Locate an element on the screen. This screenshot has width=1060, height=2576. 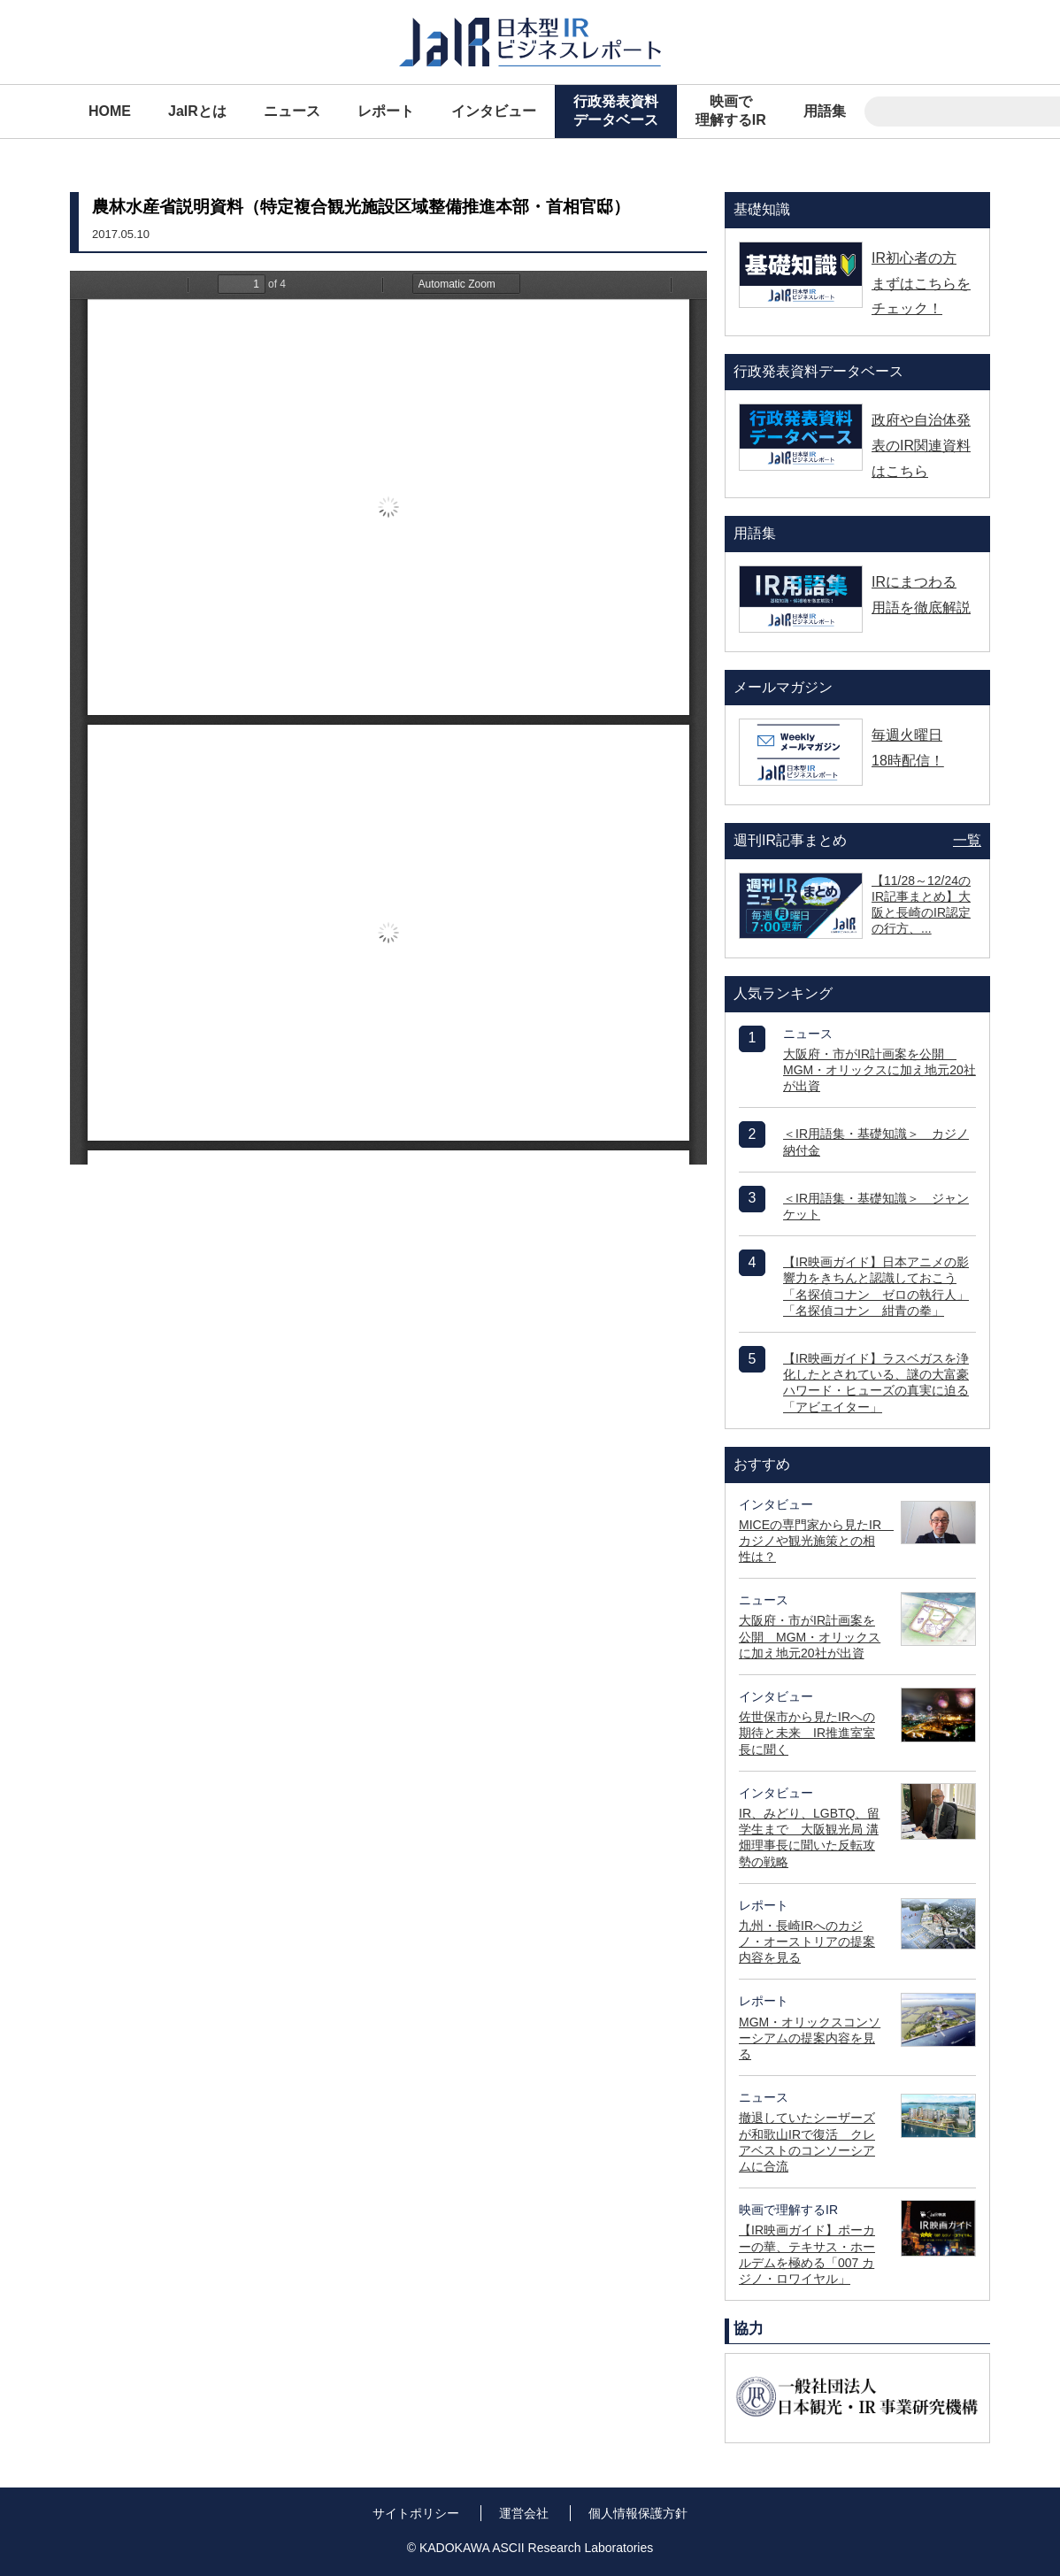
映画で理解するIR is located at coordinates (730, 110).